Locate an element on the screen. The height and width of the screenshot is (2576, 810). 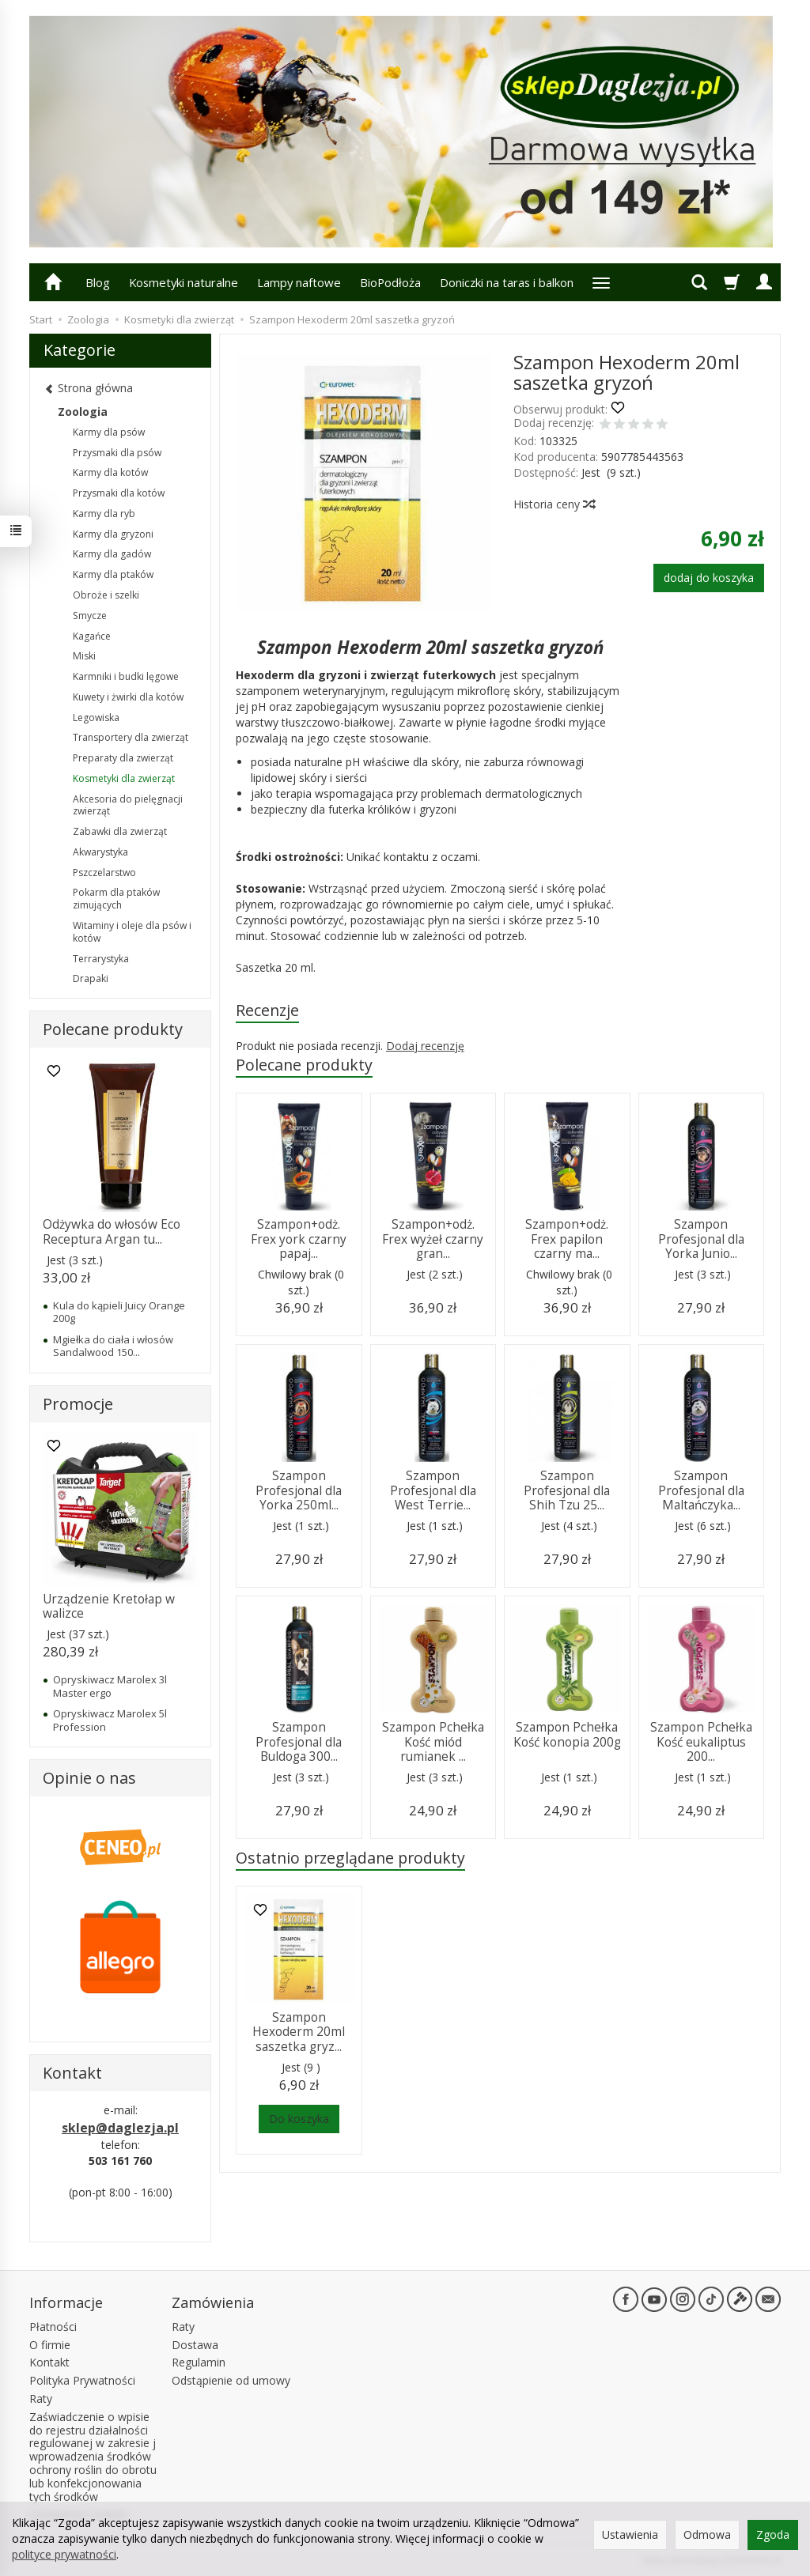
Szampon Profesjonal dla Maltańczyka... is located at coordinates (701, 1490).